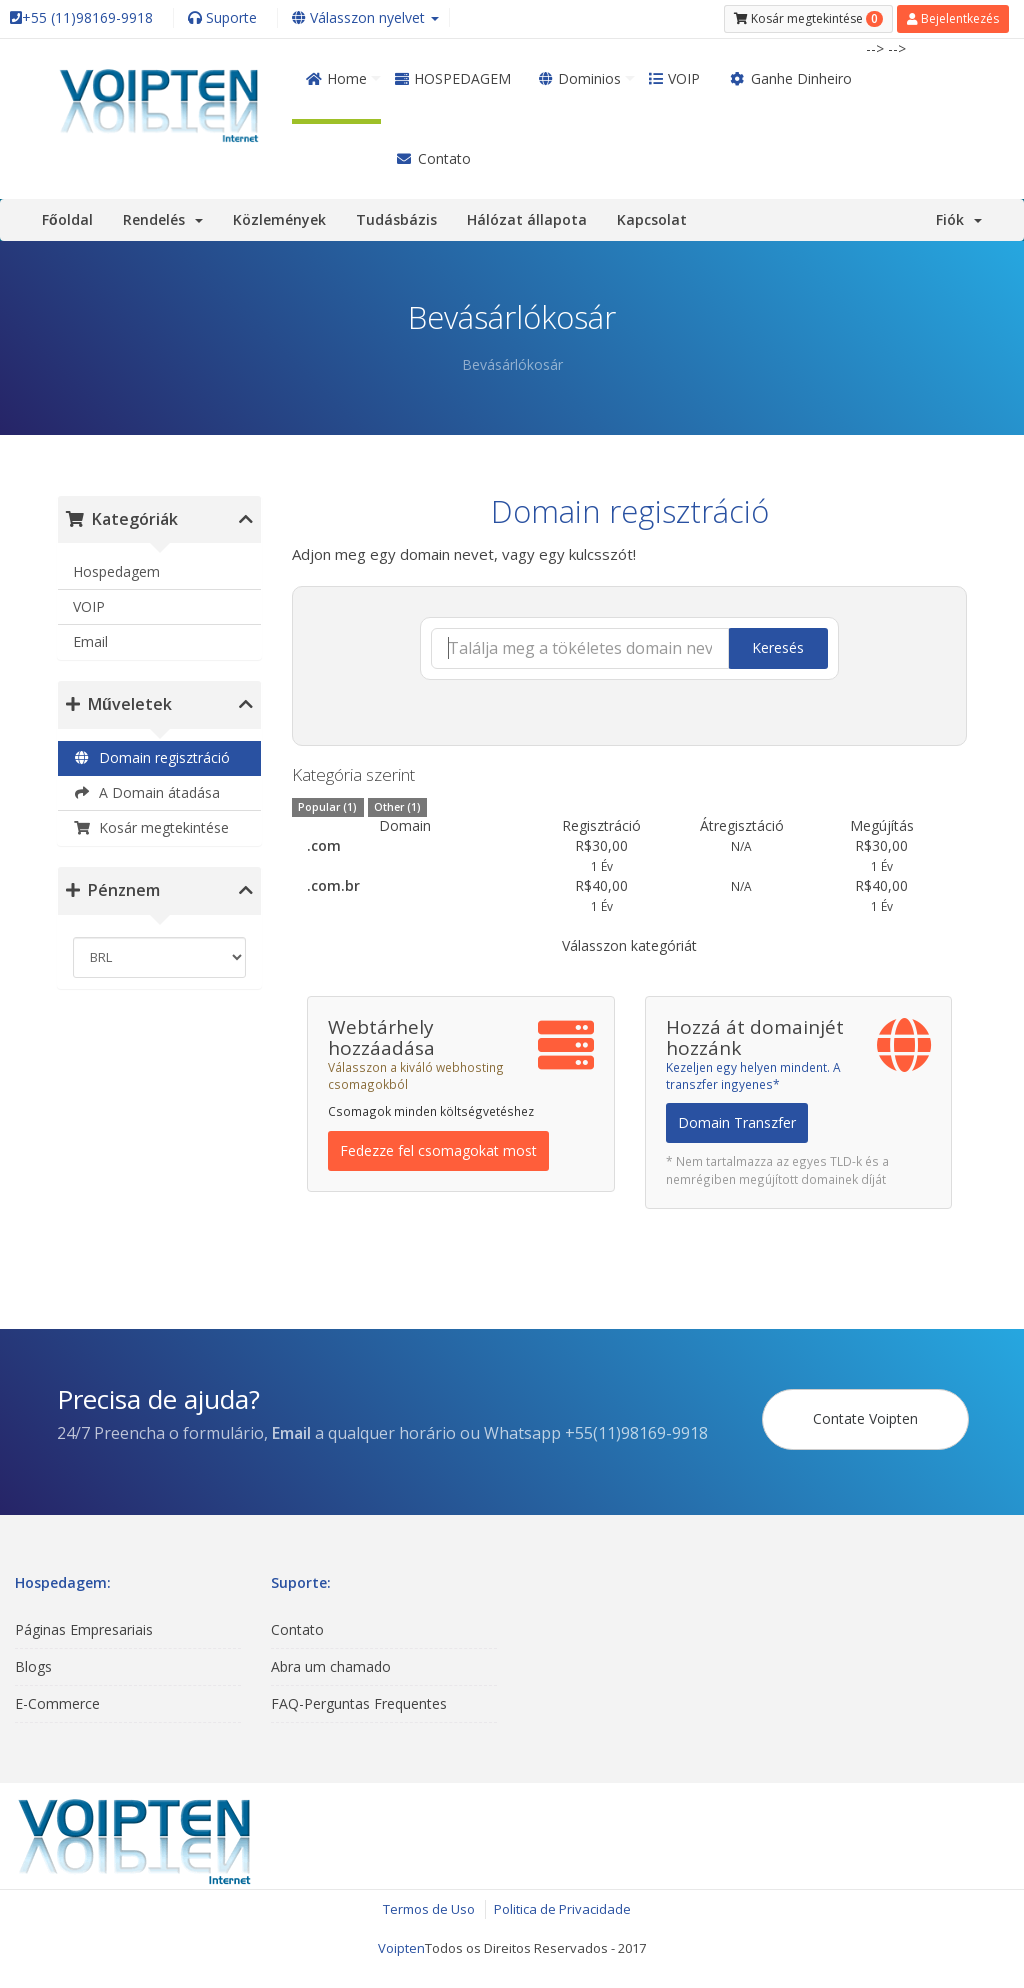 The width and height of the screenshot is (1024, 1988). I want to click on Home, so click(336, 78).